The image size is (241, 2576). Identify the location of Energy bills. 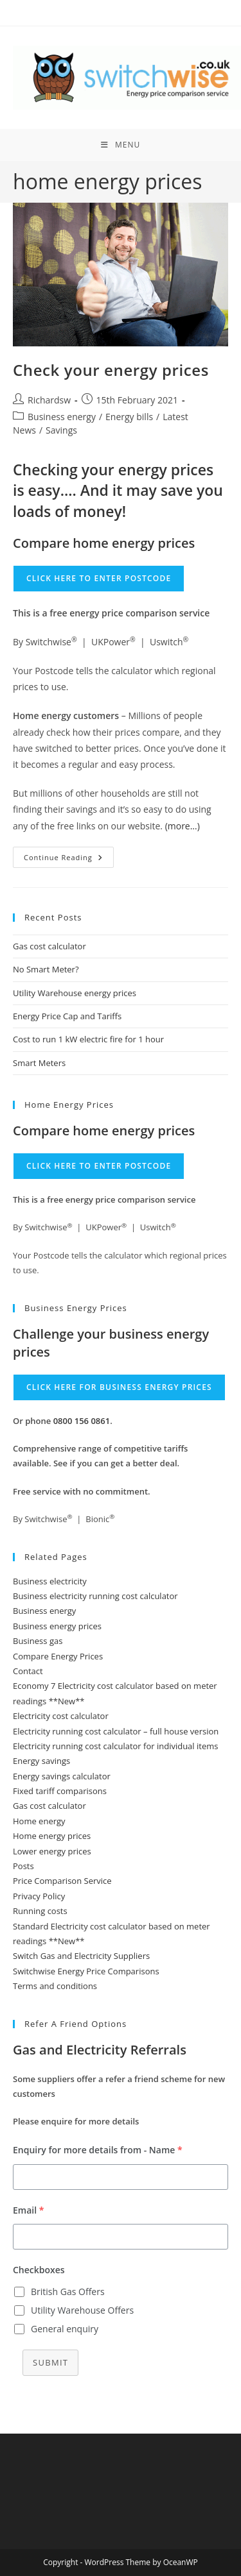
(129, 417).